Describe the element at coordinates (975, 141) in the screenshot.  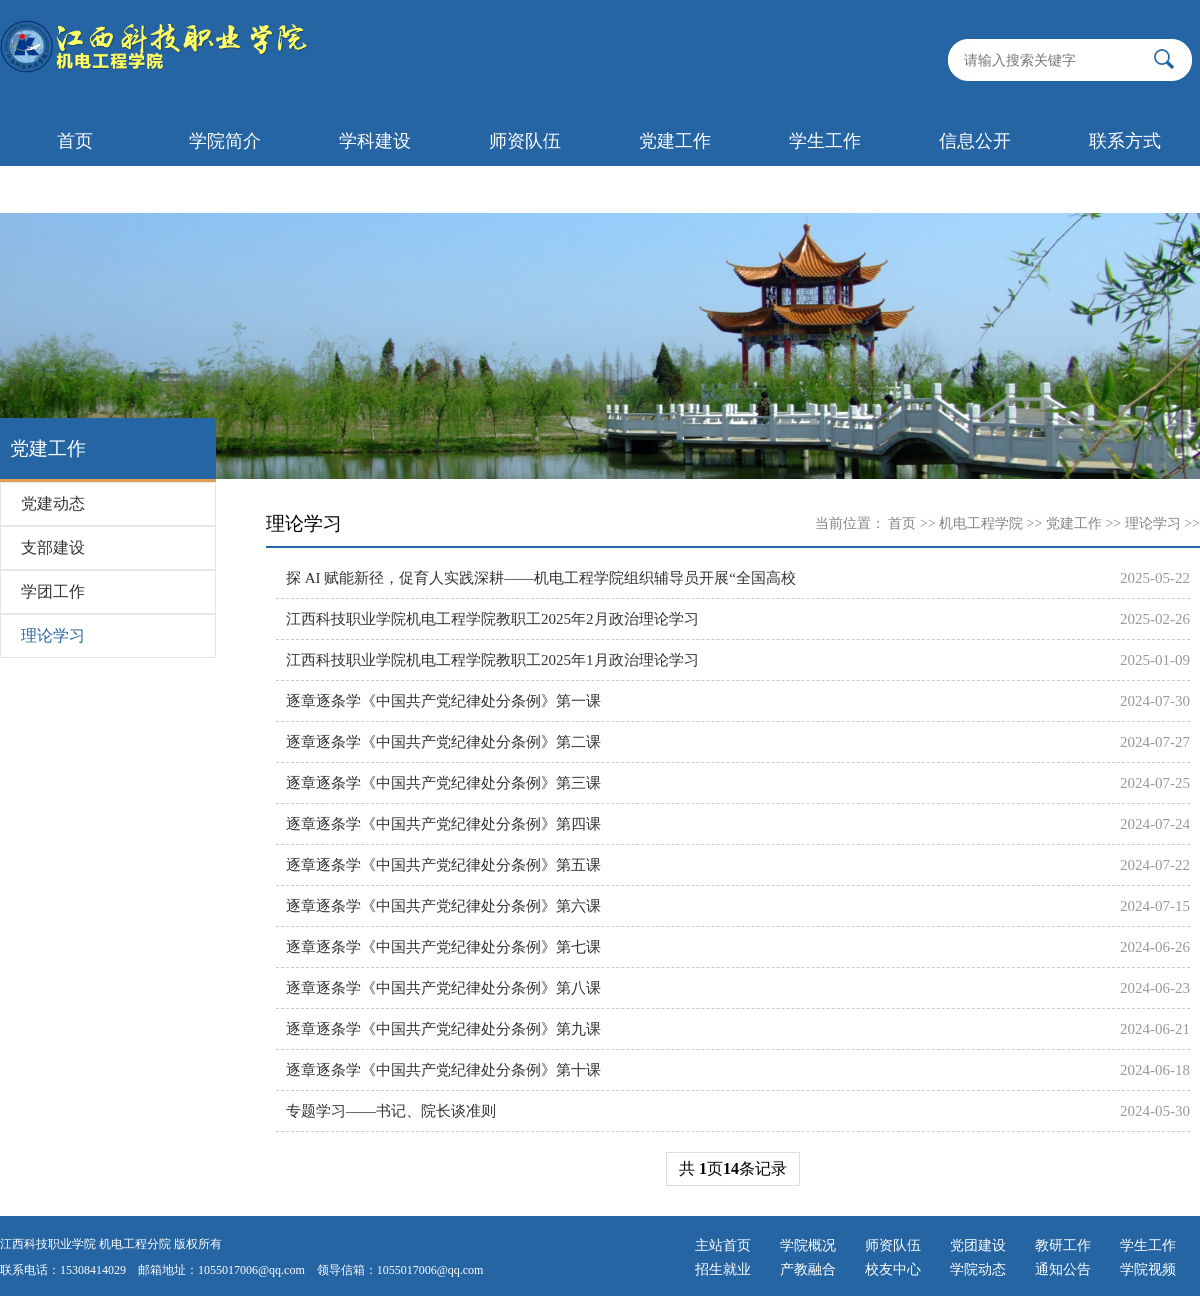
I see `信息公开` at that location.